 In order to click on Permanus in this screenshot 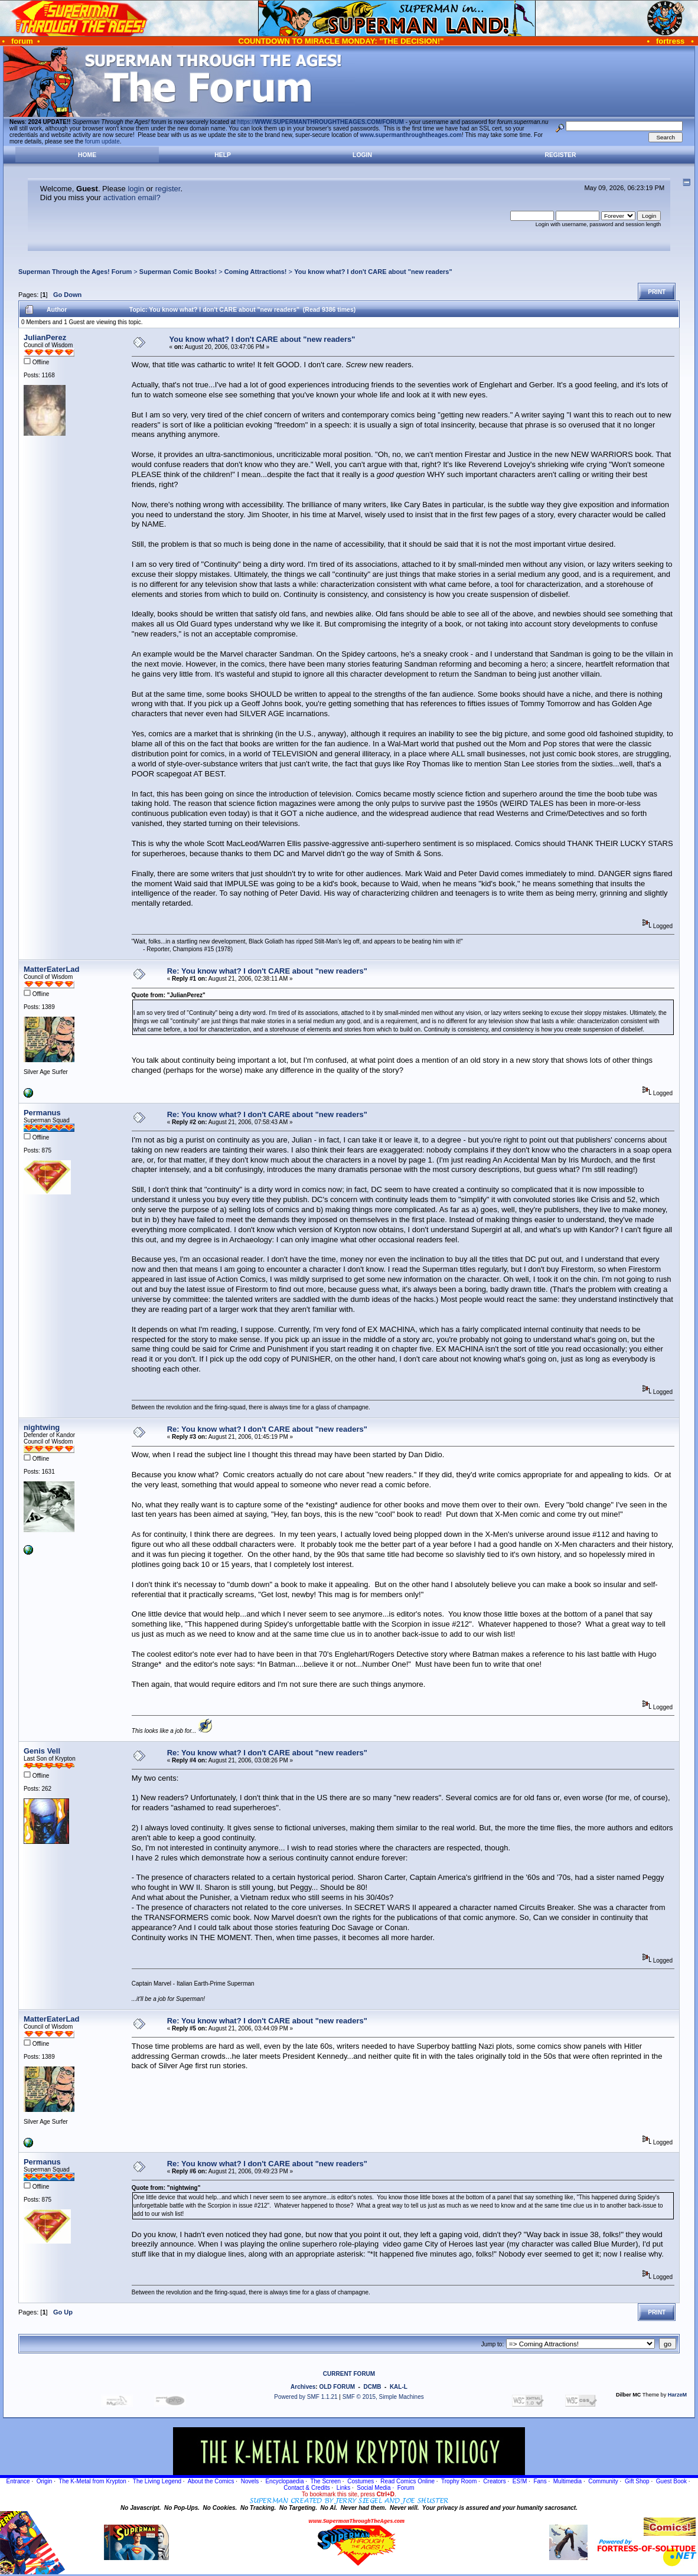, I will do `click(42, 1112)`.